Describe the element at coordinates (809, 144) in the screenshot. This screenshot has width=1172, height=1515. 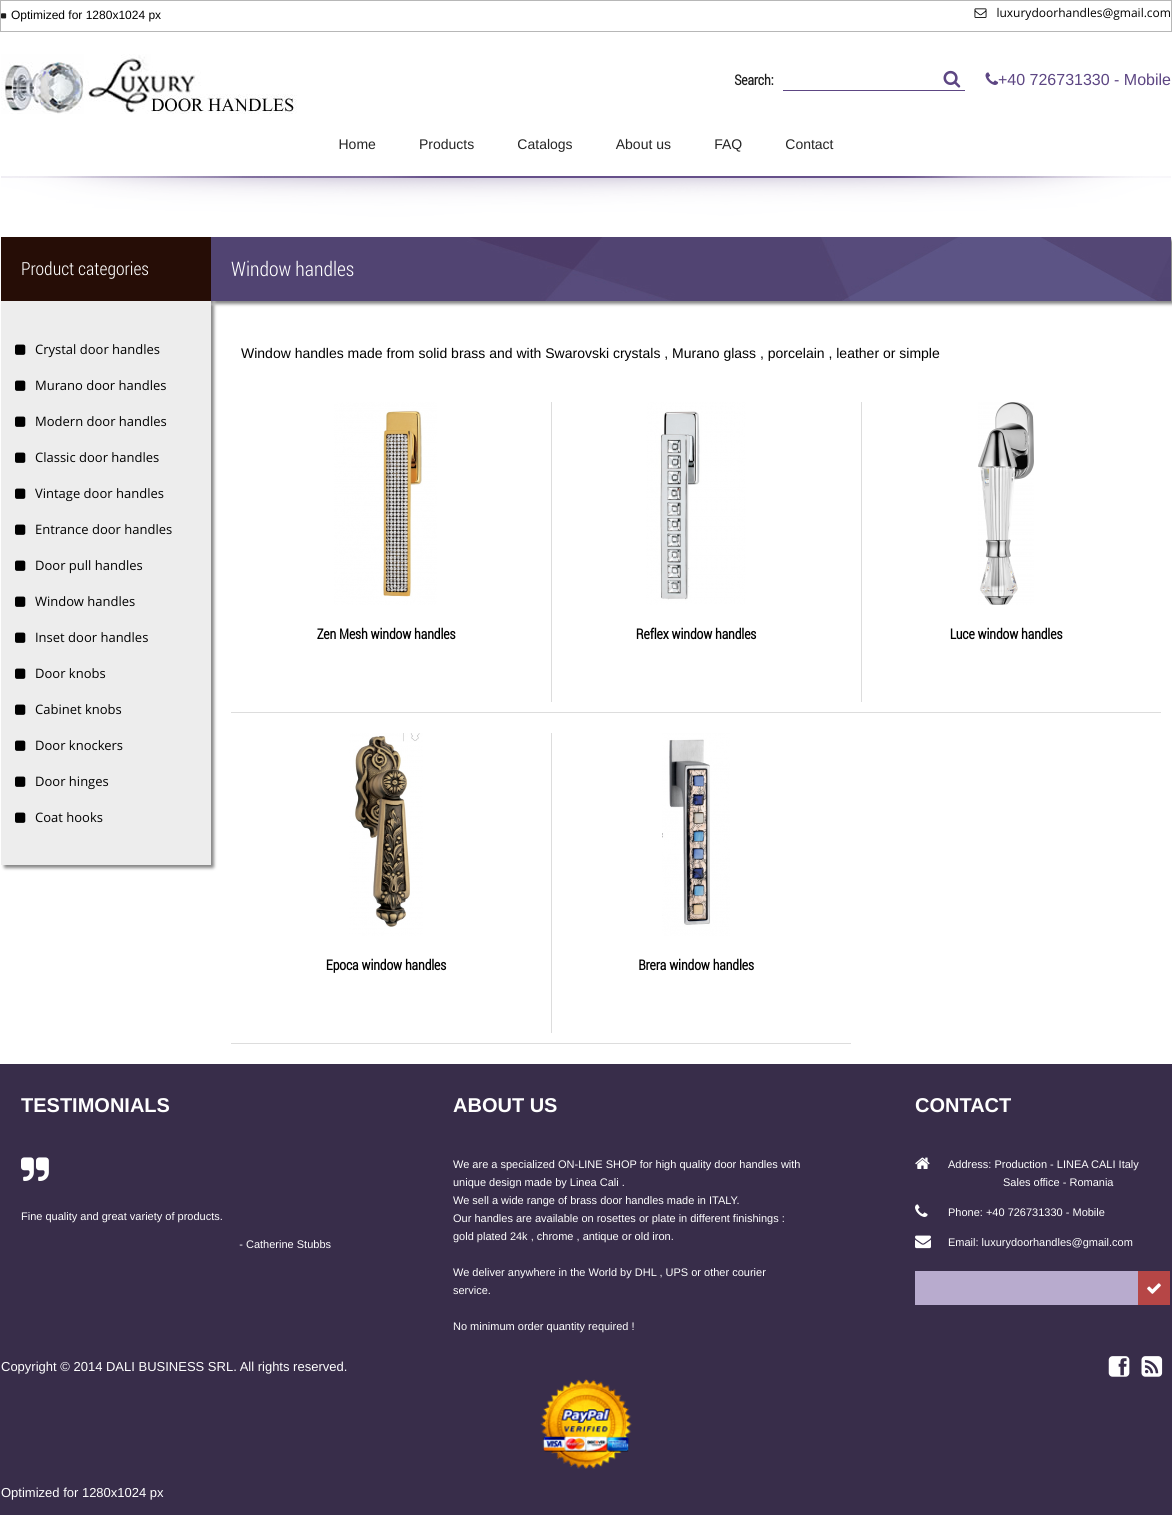
I see `Contact` at that location.